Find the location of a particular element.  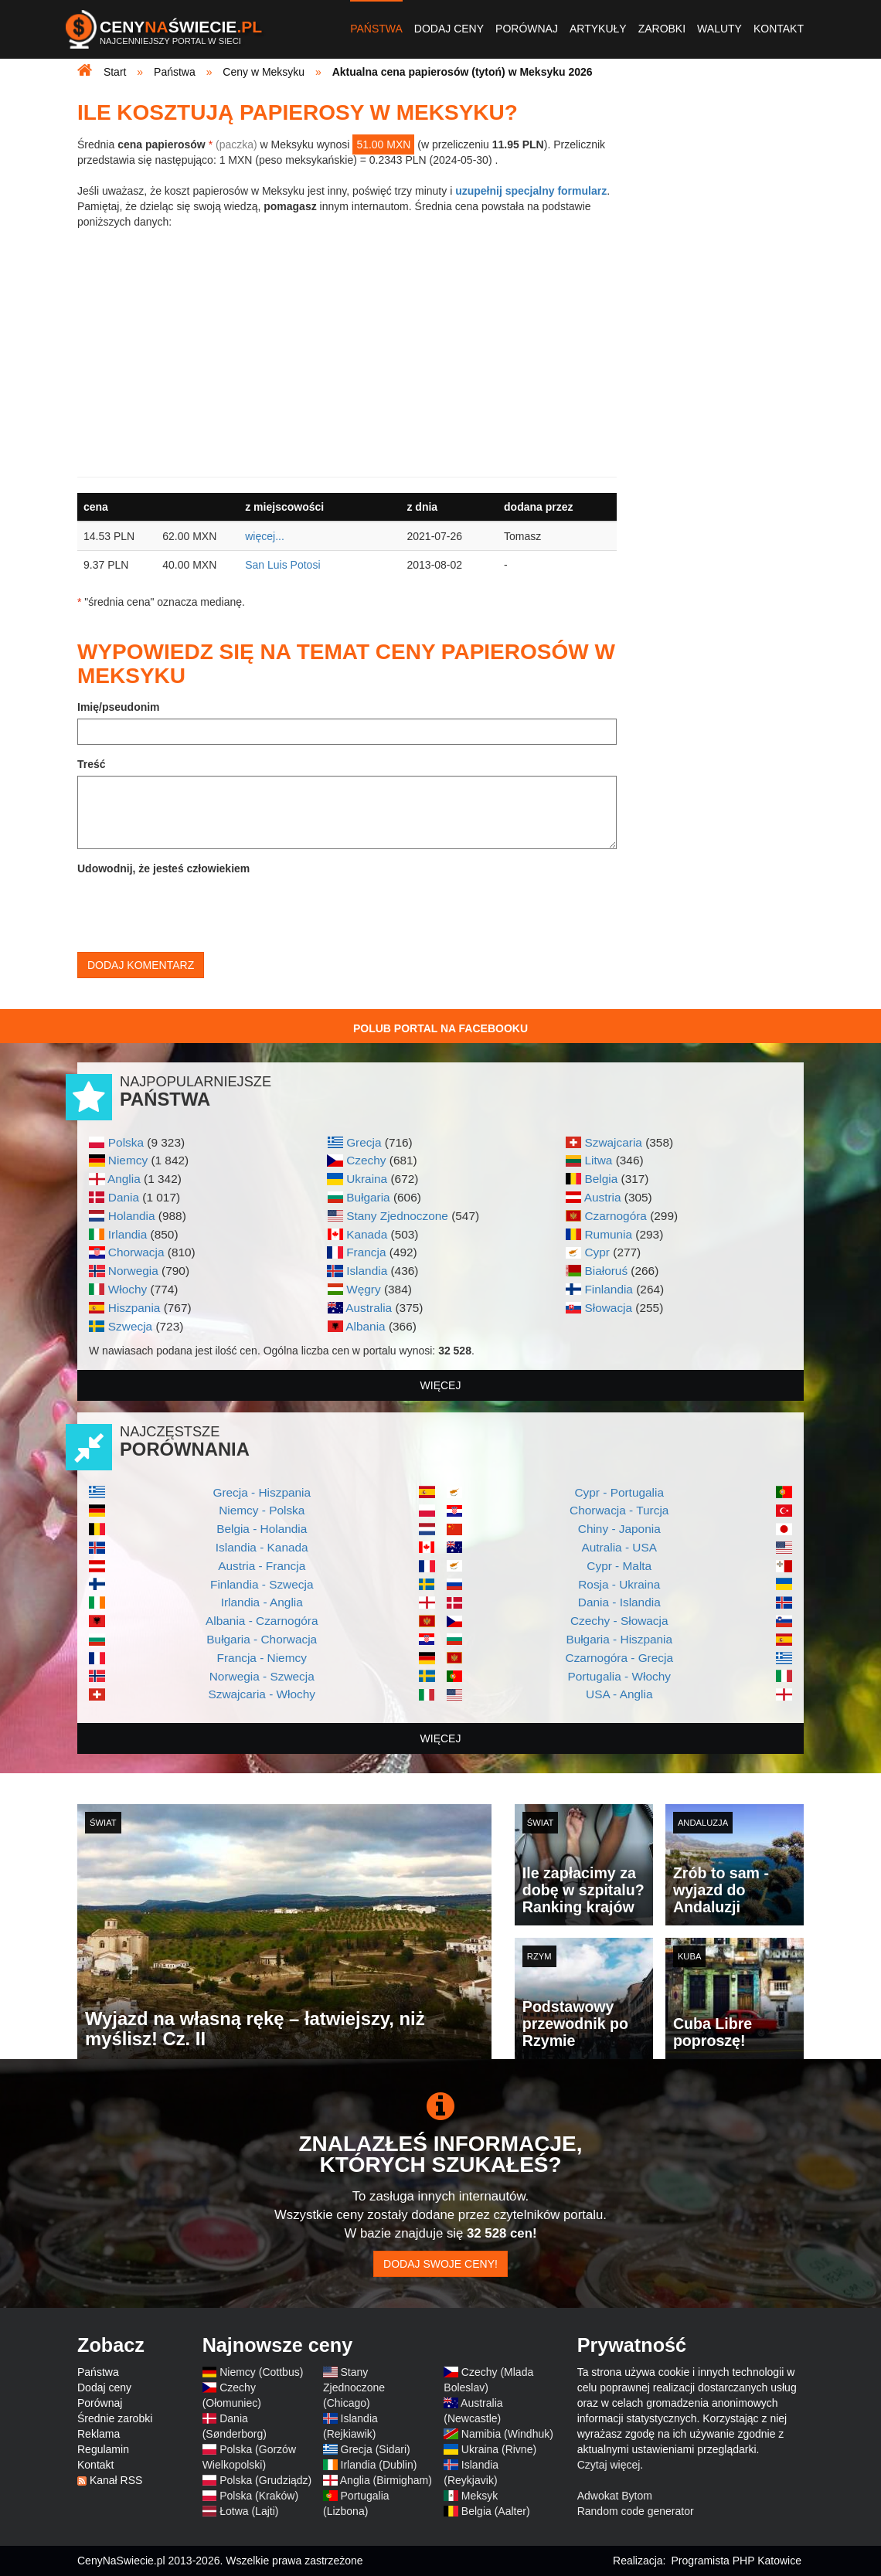

Treść is located at coordinates (91, 764).